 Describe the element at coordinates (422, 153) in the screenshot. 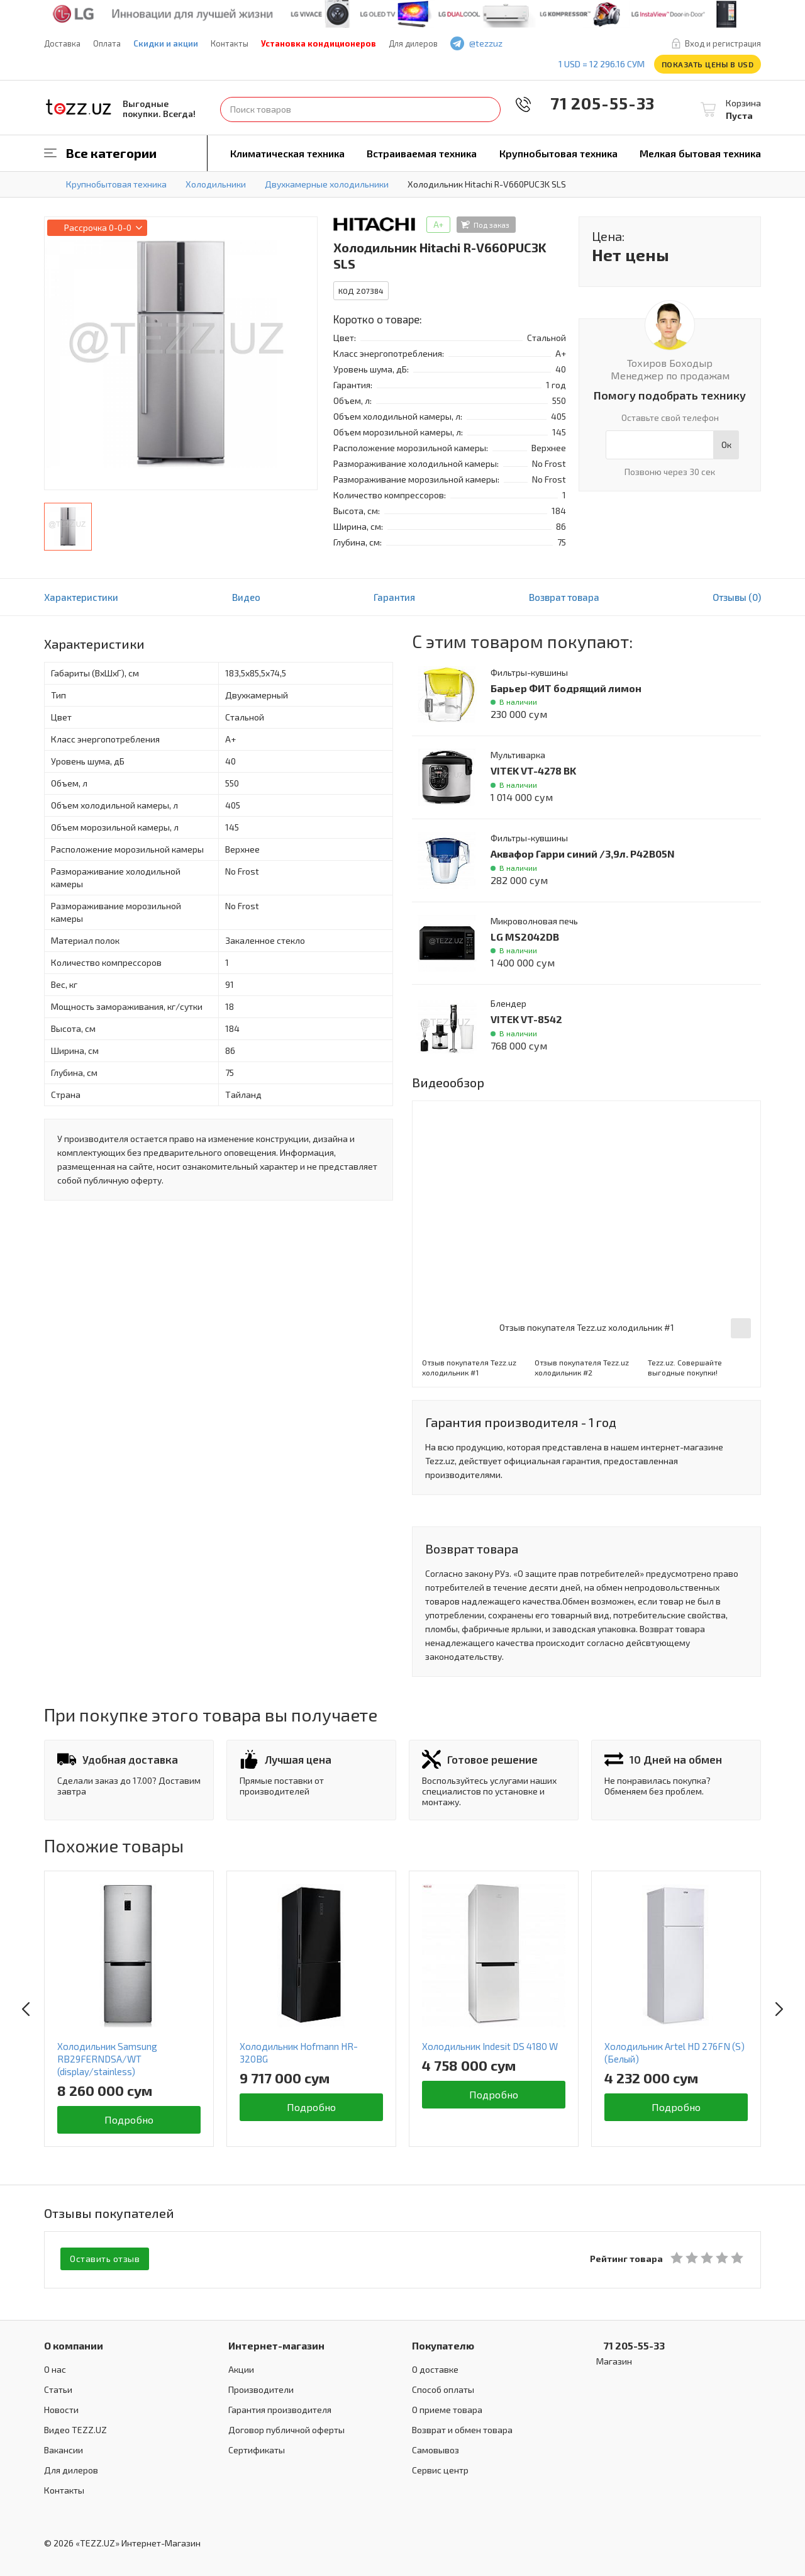

I see `Встраиваемая техника` at that location.